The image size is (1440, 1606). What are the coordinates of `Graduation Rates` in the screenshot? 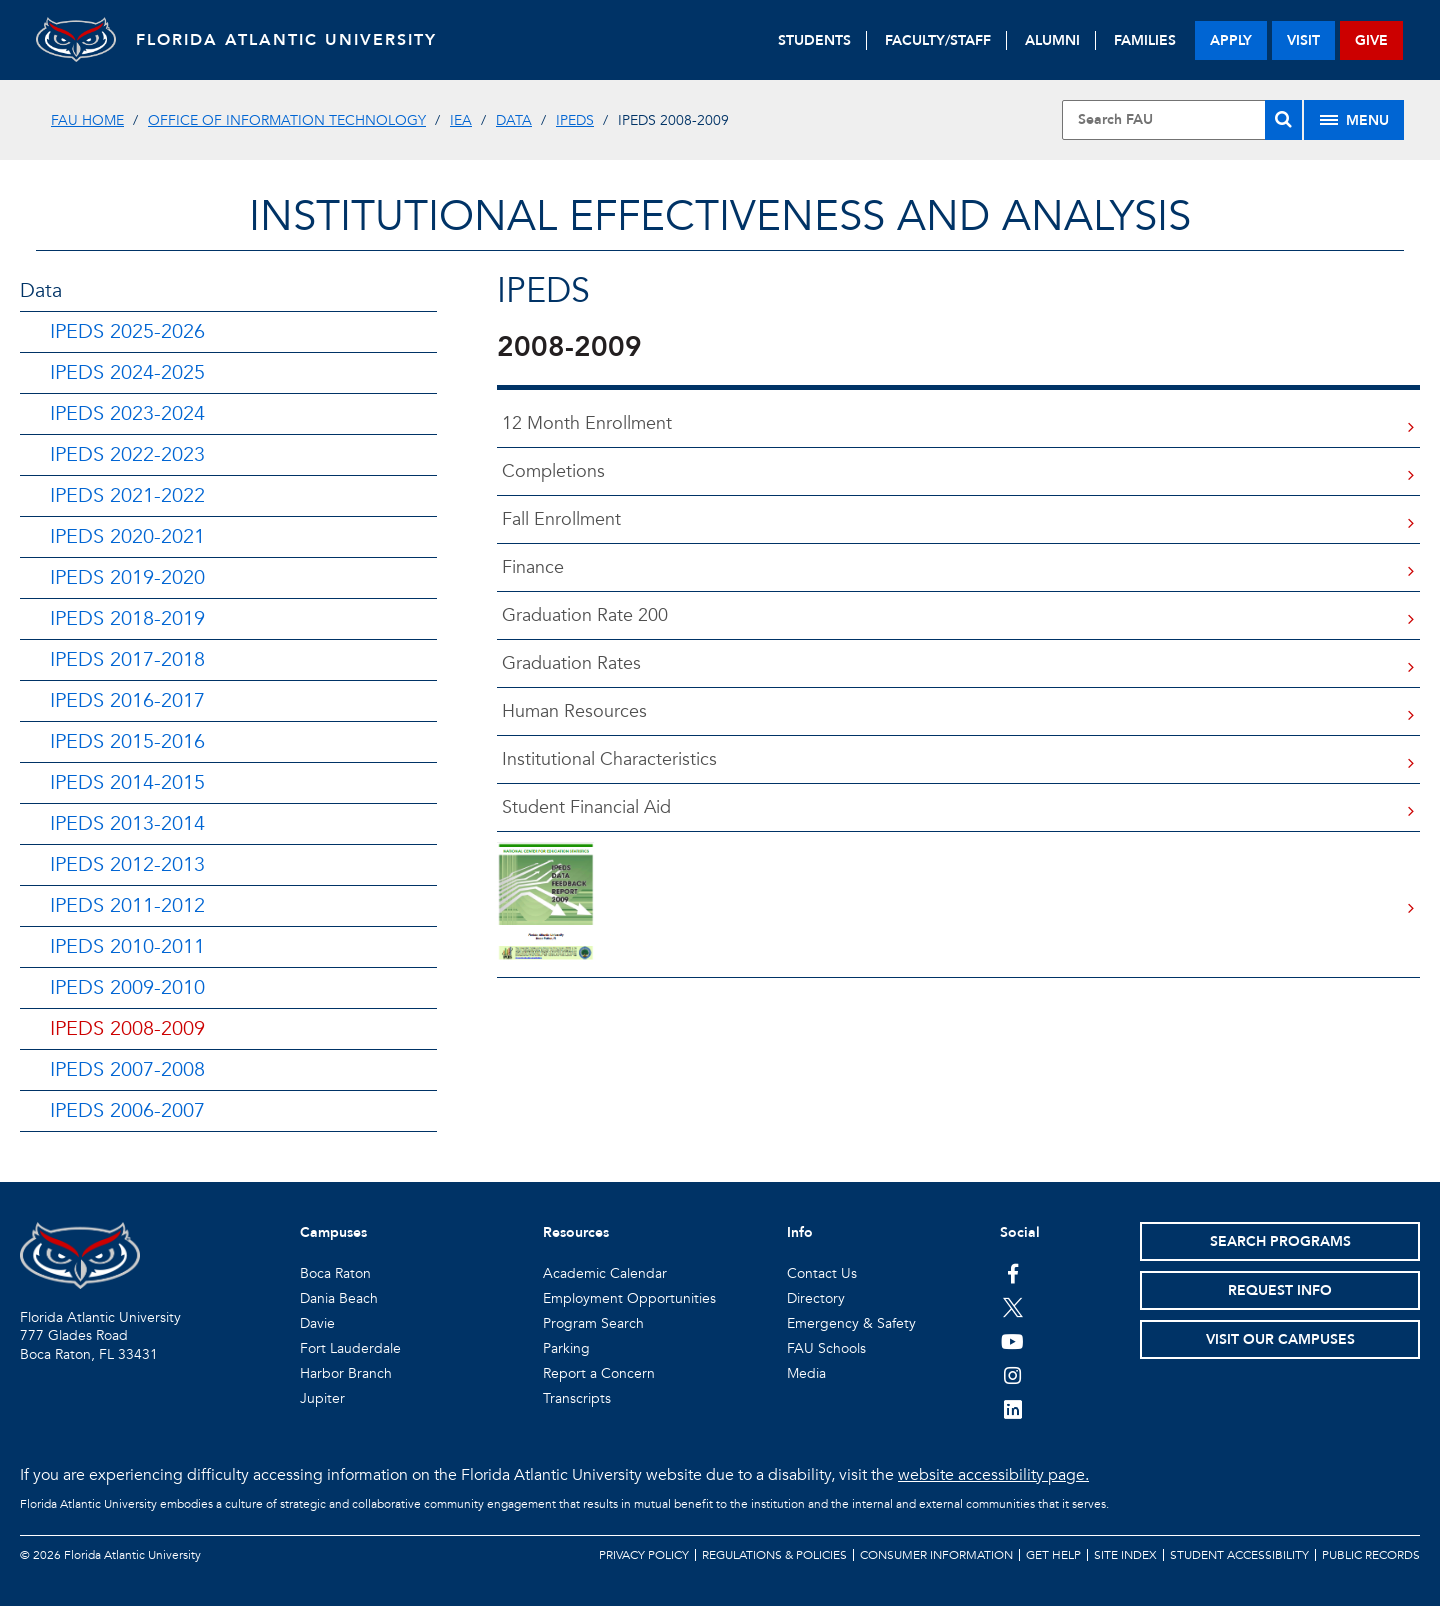 It's located at (569, 663).